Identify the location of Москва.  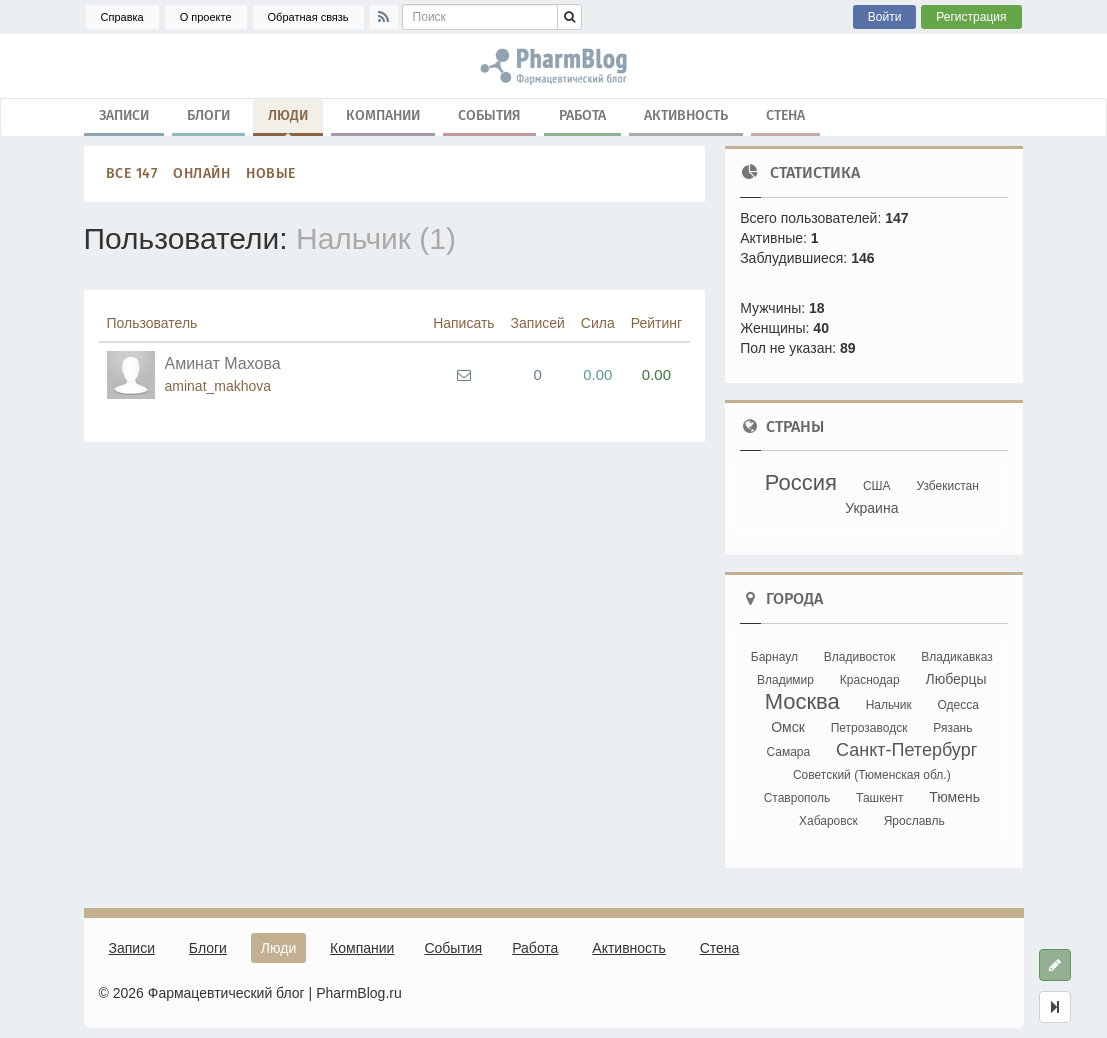
(802, 701).